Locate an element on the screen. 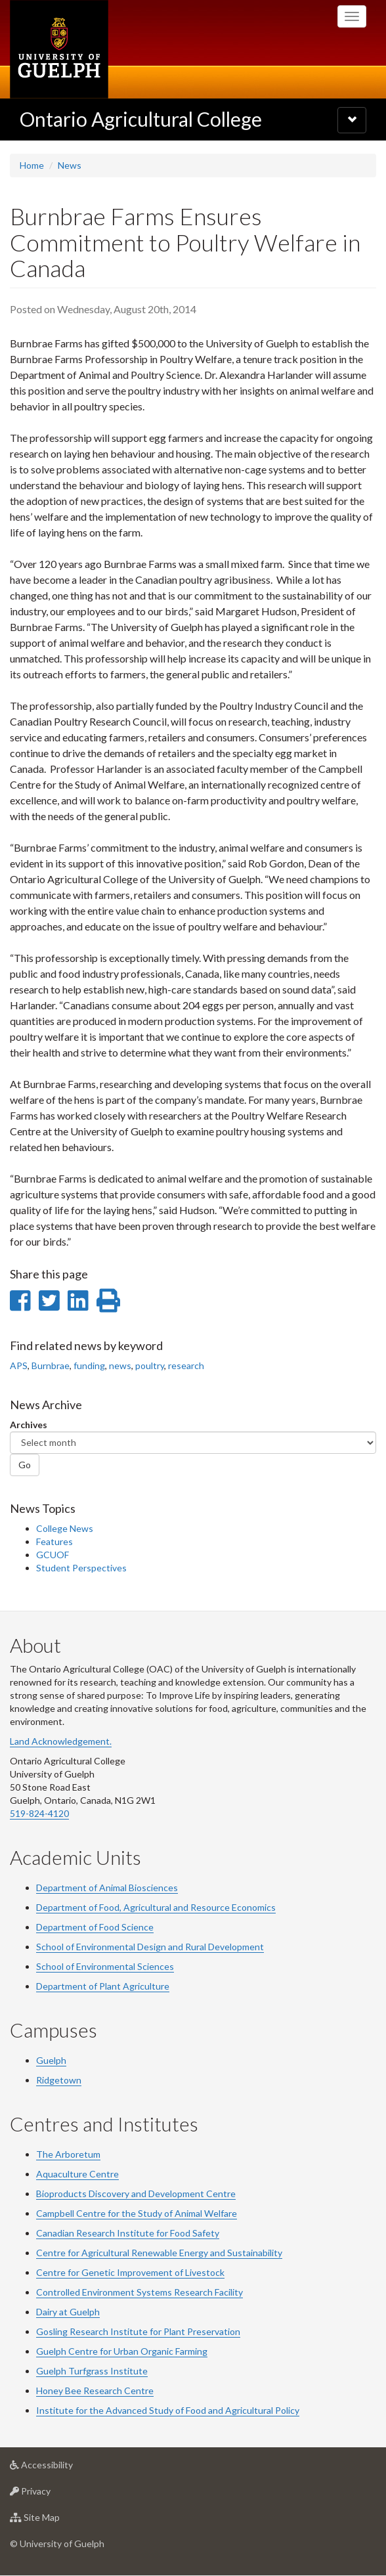 The image size is (386, 2576). Student Perspectives is located at coordinates (81, 1567).